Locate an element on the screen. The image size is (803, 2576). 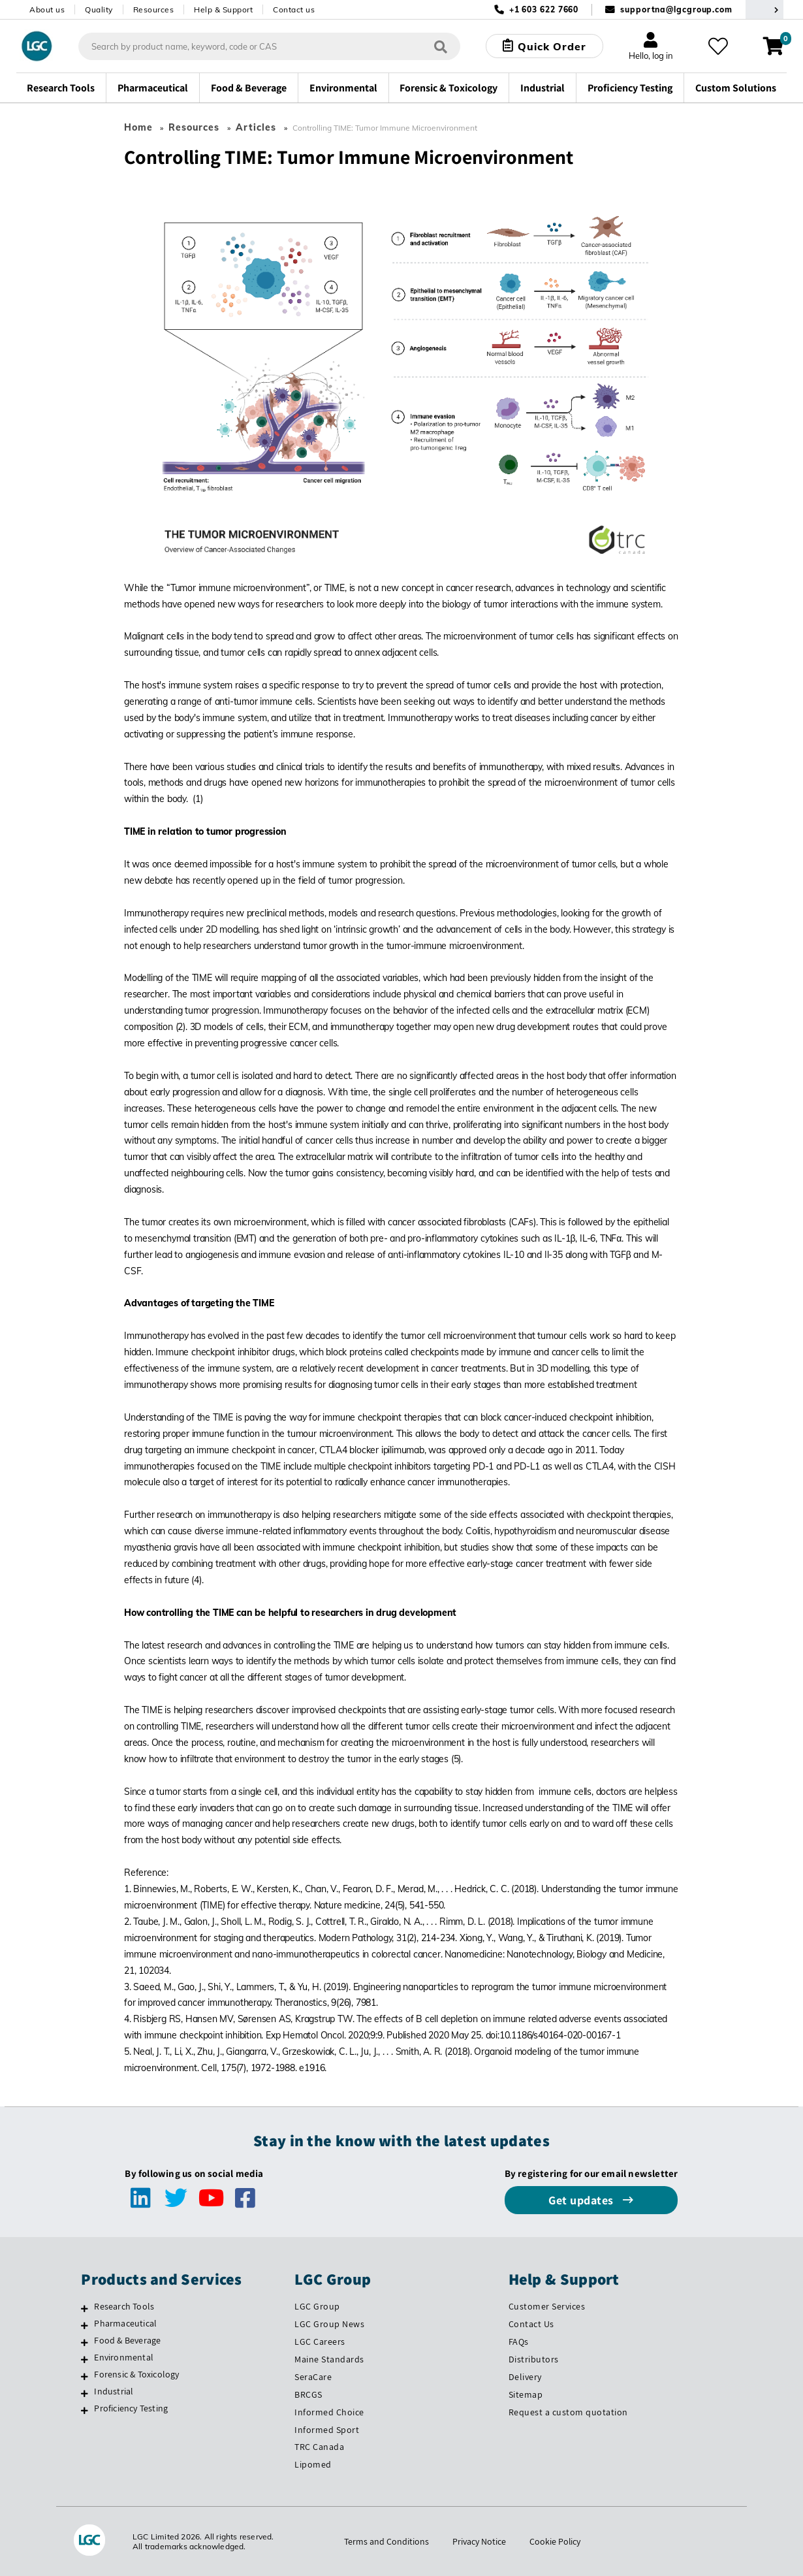
Food & Beverage is located at coordinates (127, 2340).